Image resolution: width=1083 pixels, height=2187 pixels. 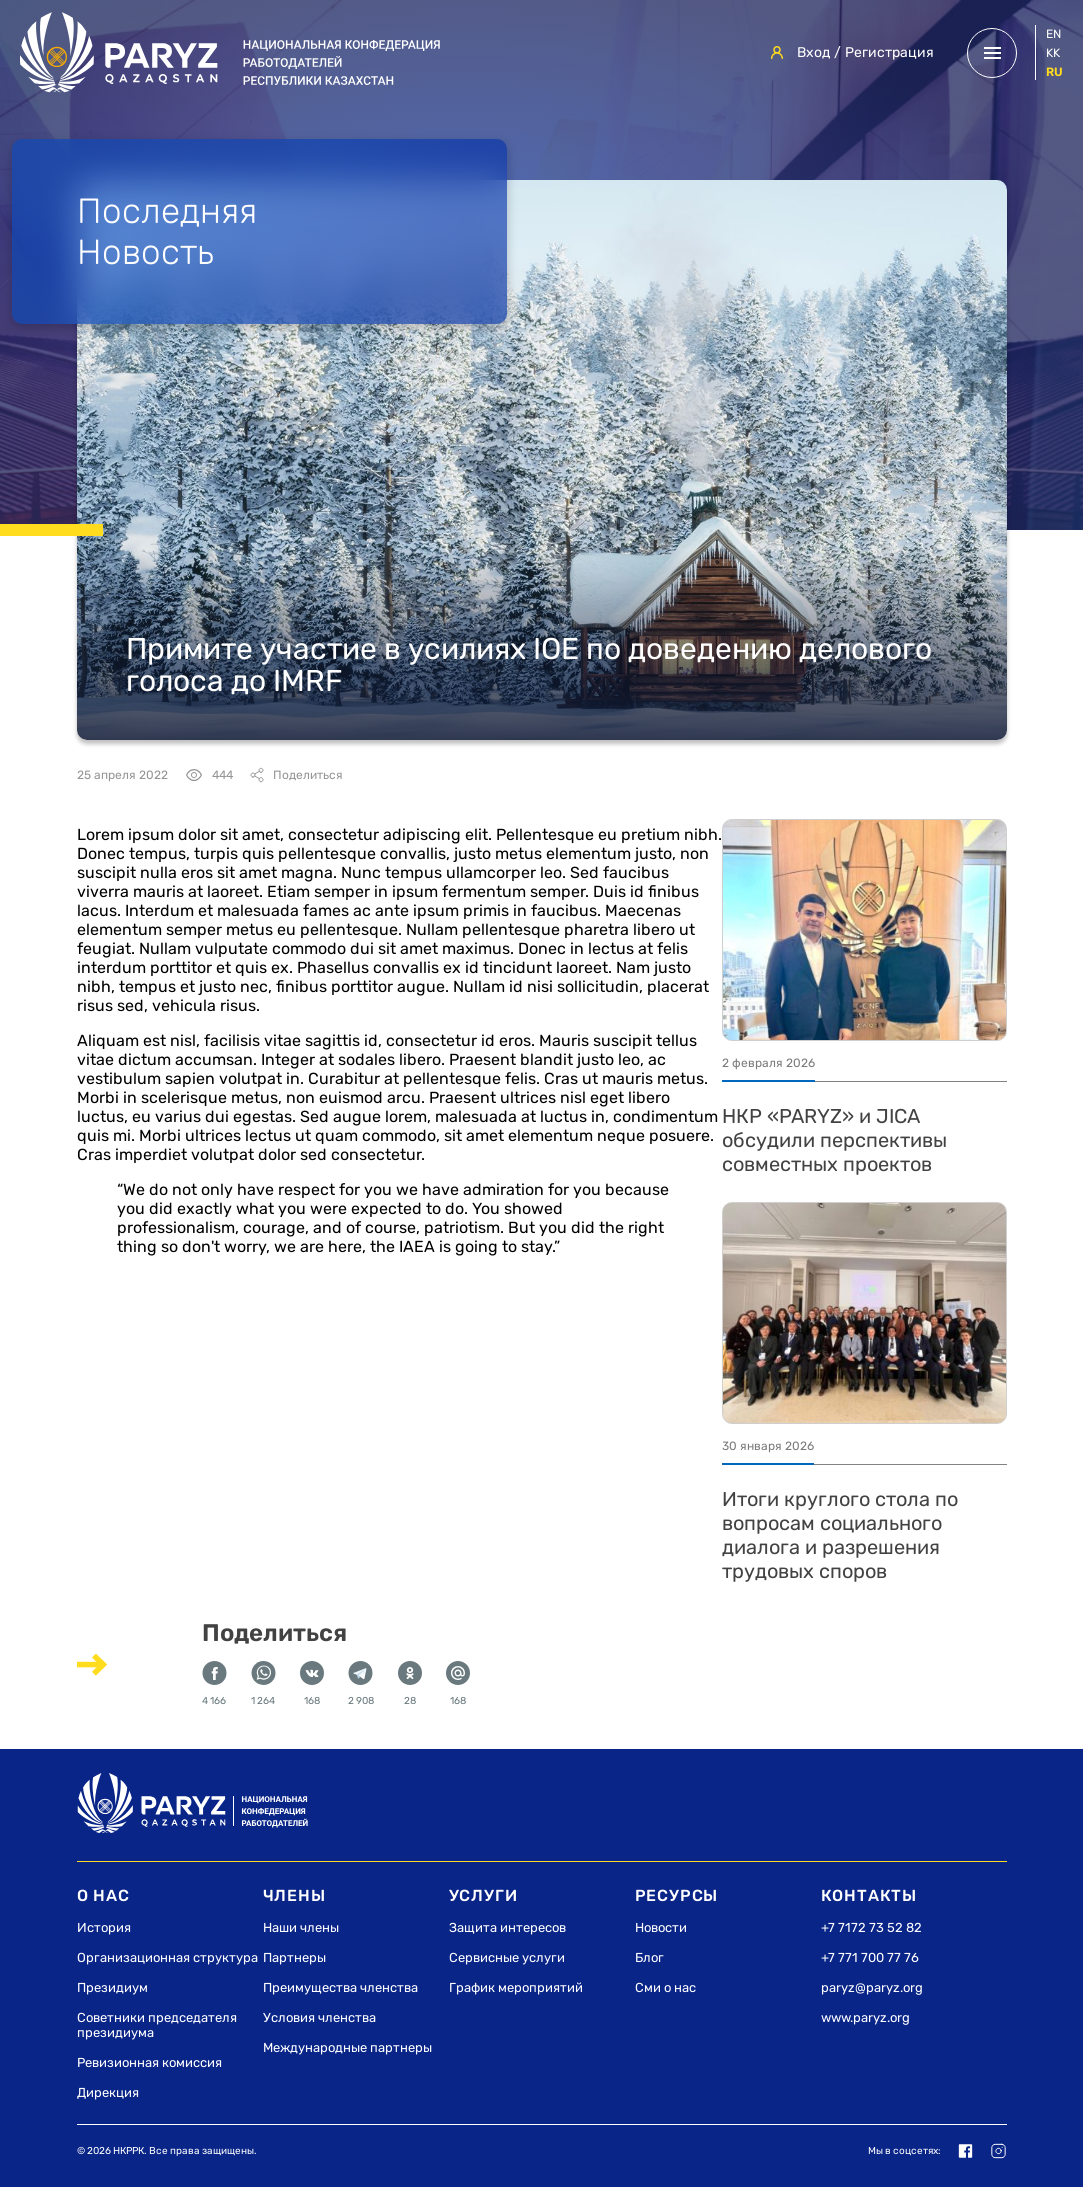 What do you see at coordinates (872, 1987) in the screenshot?
I see `paryz@paryz.org` at bounding box center [872, 1987].